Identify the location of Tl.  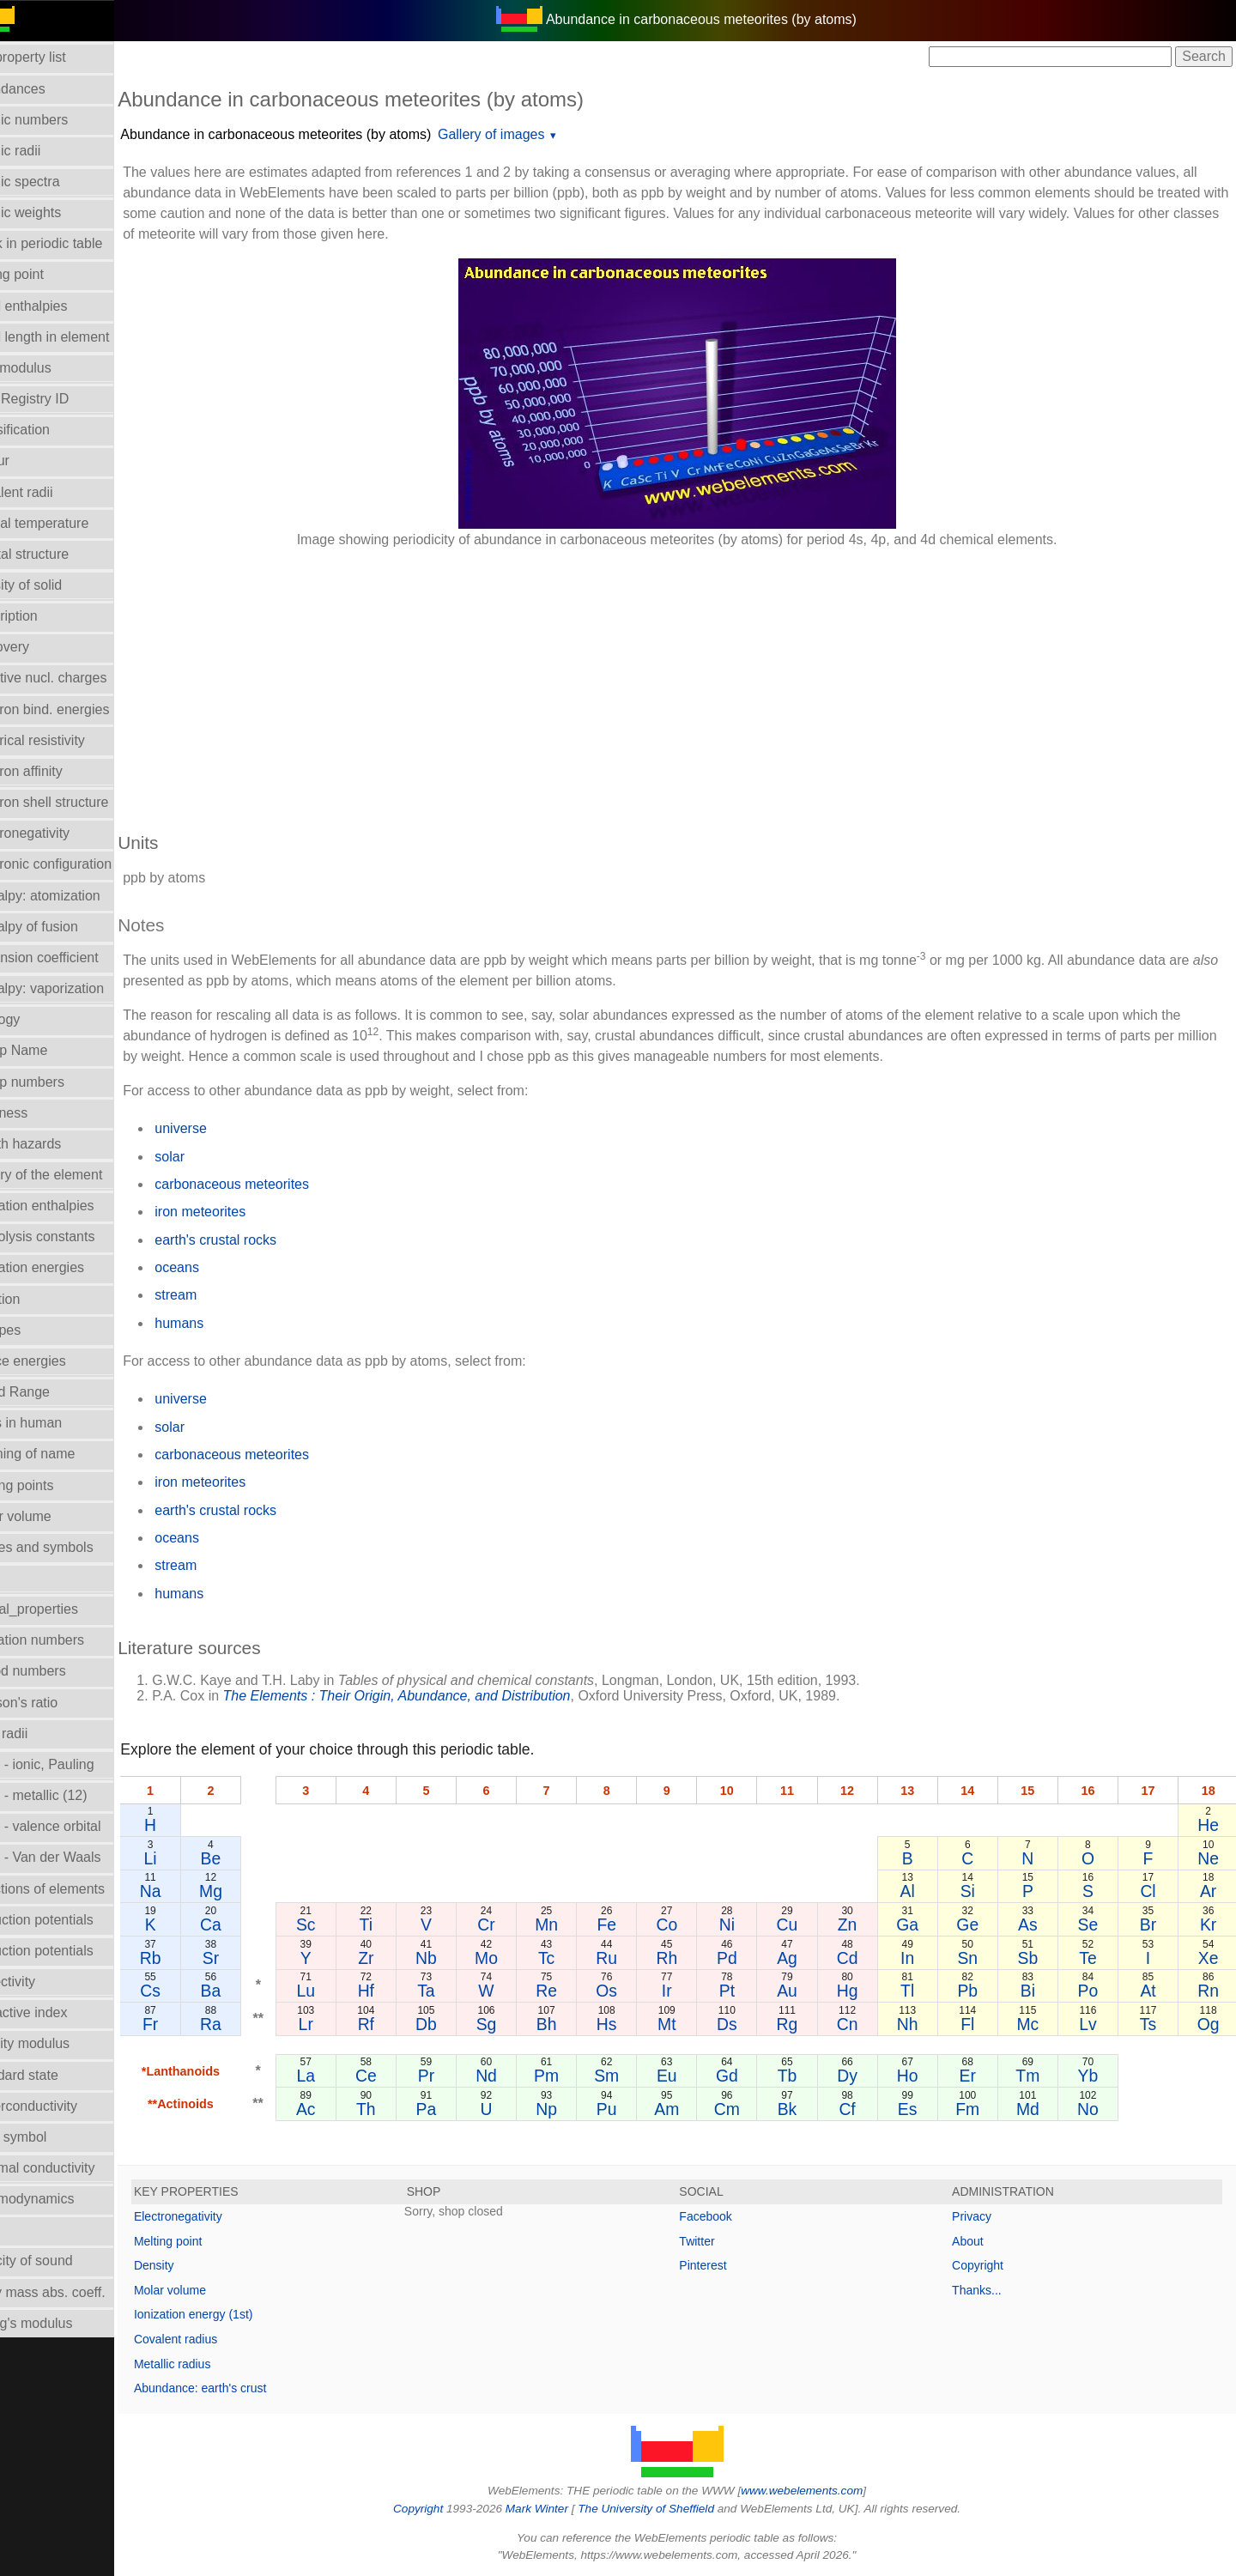
(919, 1990).